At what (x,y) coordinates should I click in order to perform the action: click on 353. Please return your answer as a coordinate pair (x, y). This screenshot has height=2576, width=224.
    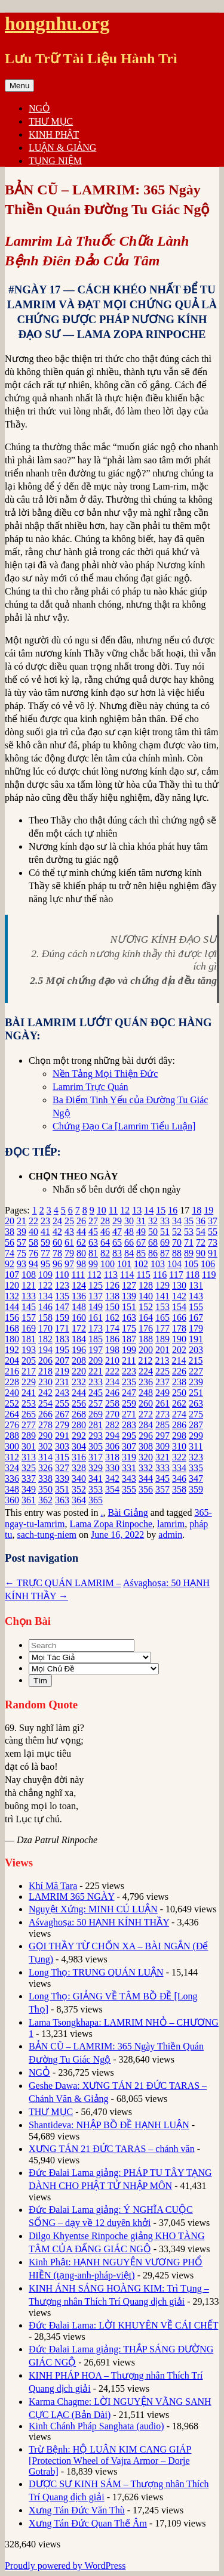
    Looking at the image, I should click on (95, 1489).